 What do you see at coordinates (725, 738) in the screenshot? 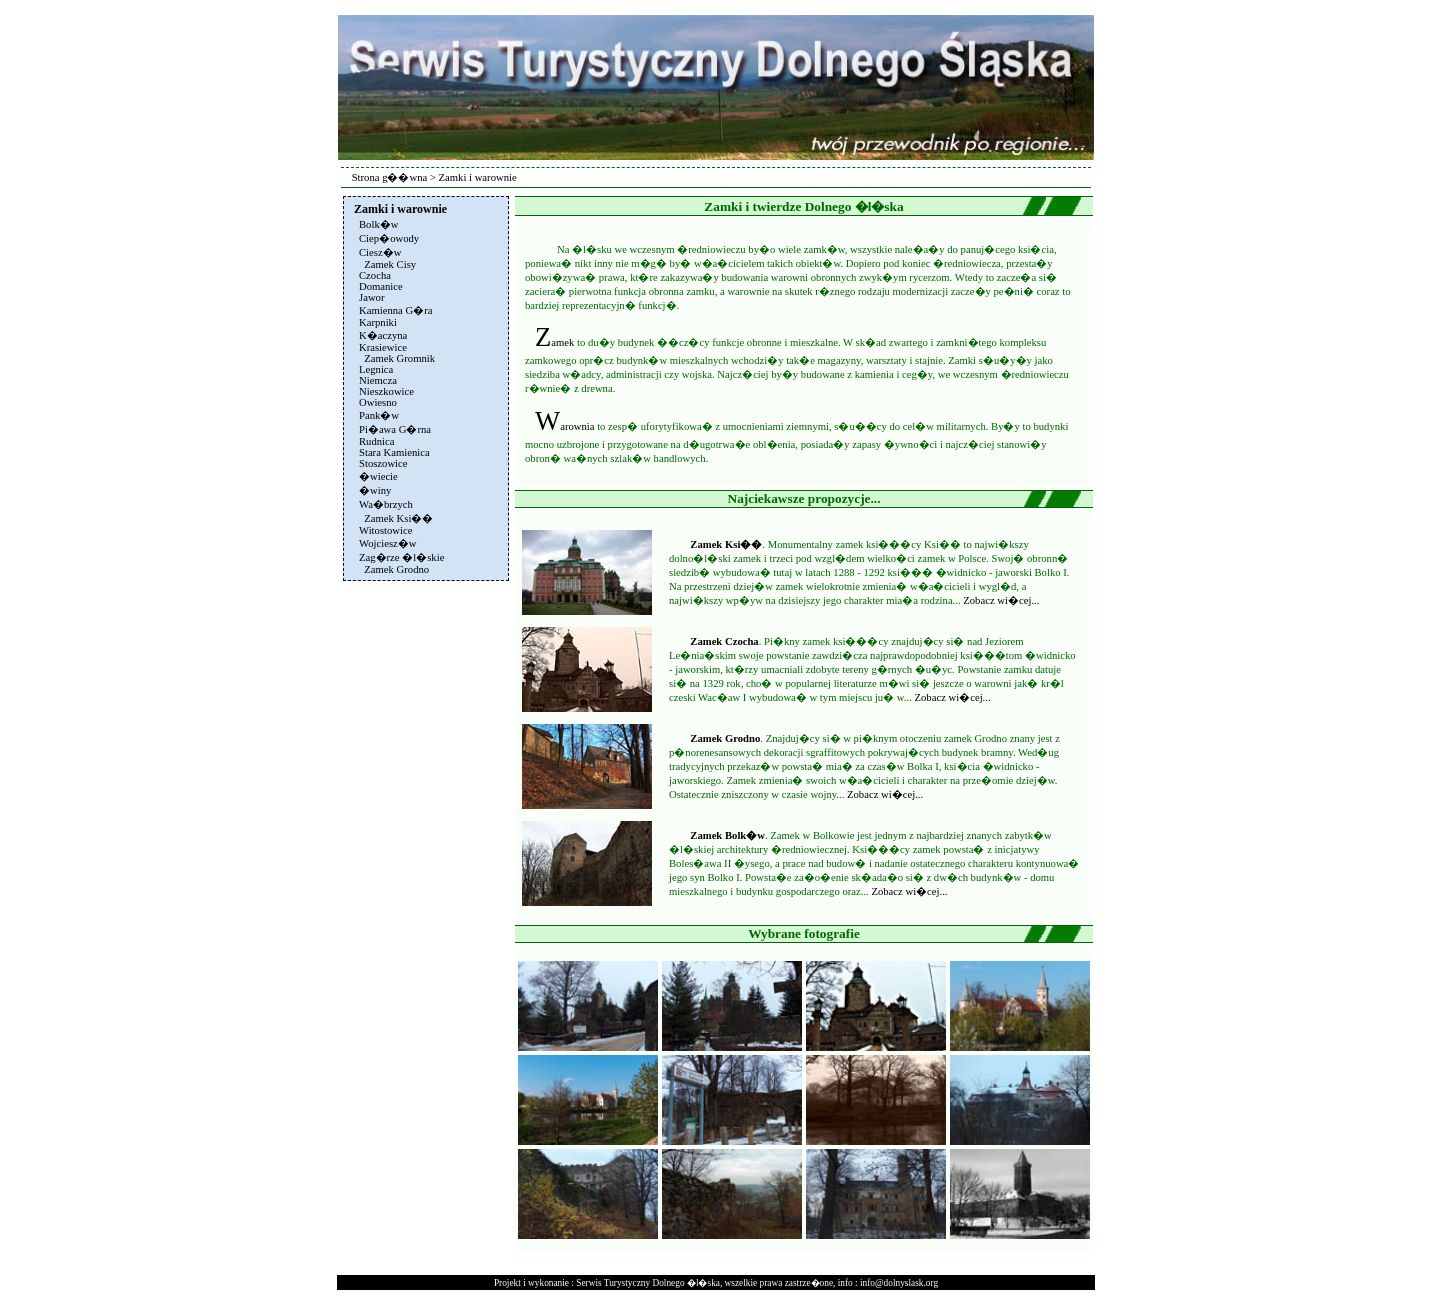
I see `Zamek Grodno` at bounding box center [725, 738].